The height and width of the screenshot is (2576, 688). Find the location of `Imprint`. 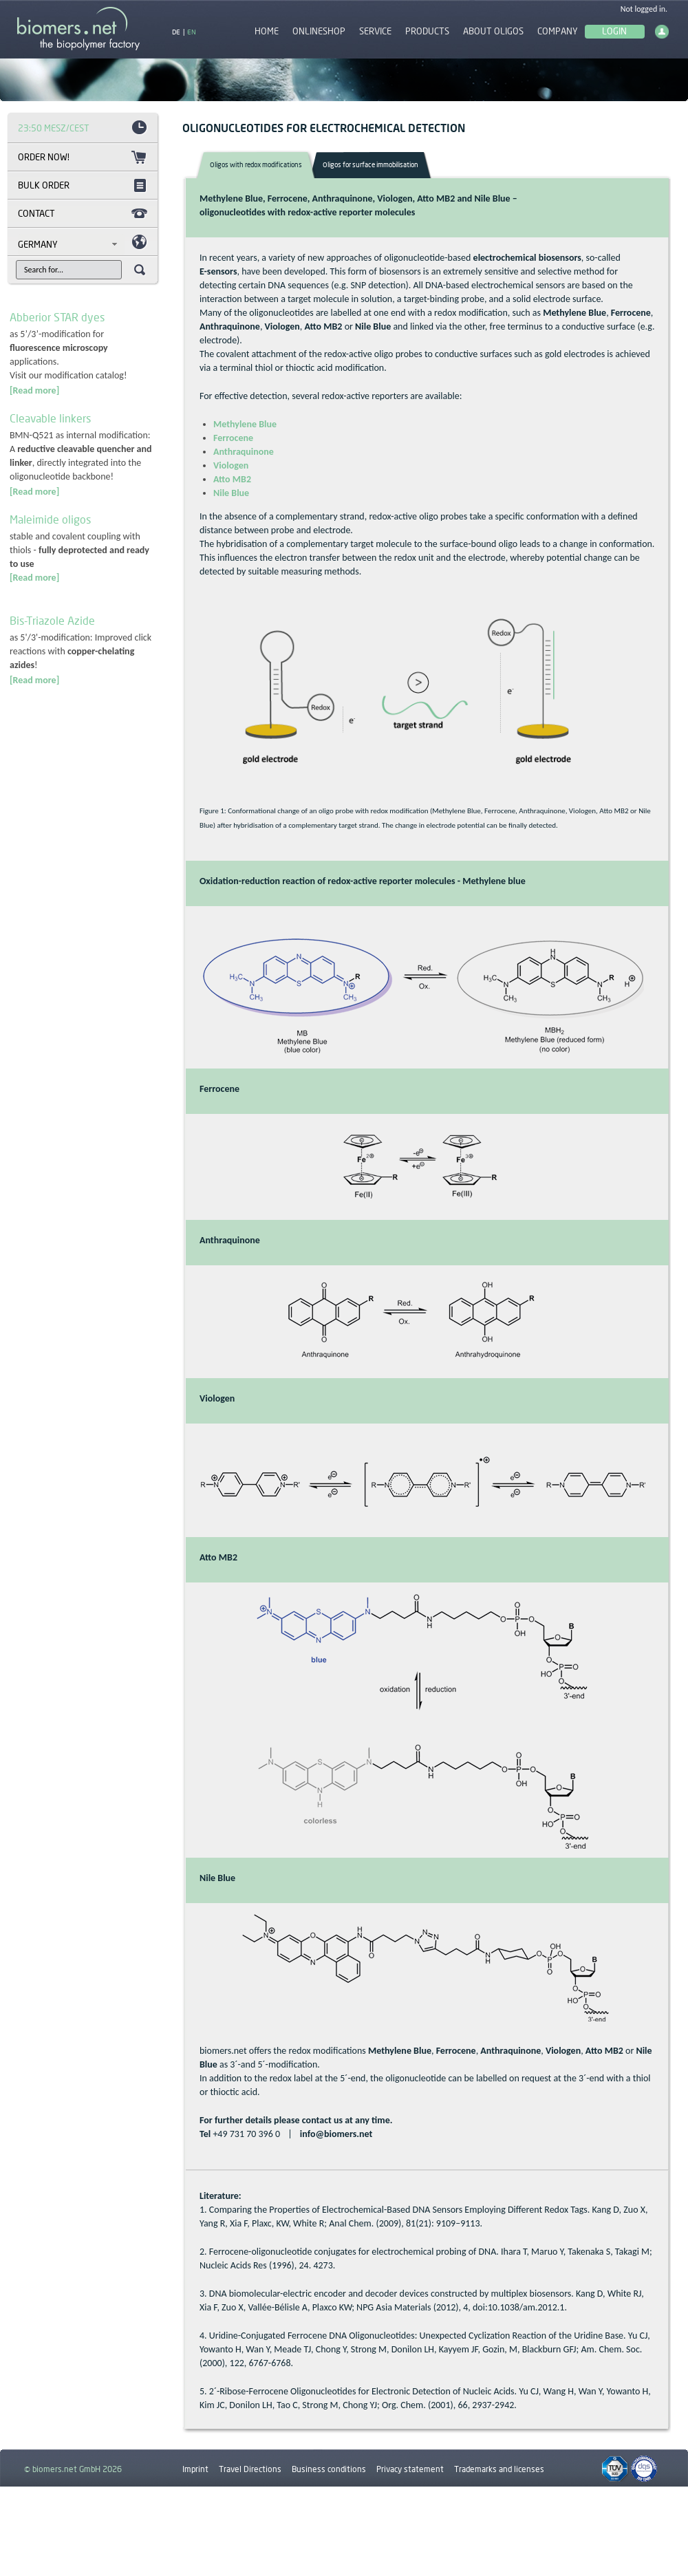

Imprint is located at coordinates (195, 2469).